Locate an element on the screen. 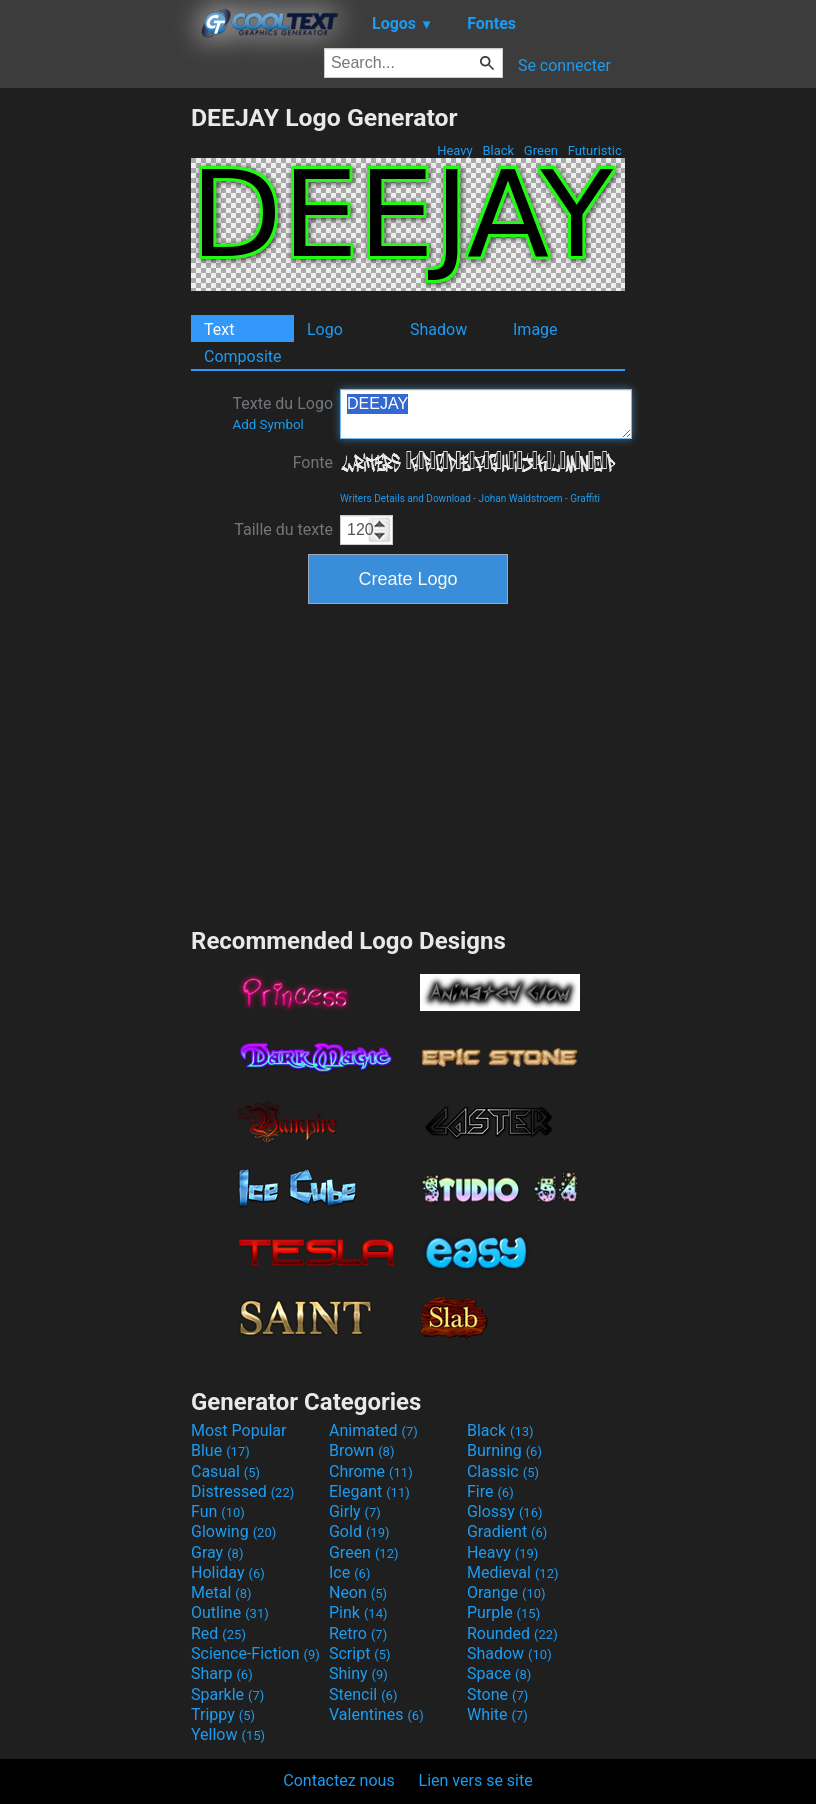 The image size is (816, 1804). Se connecter is located at coordinates (564, 65).